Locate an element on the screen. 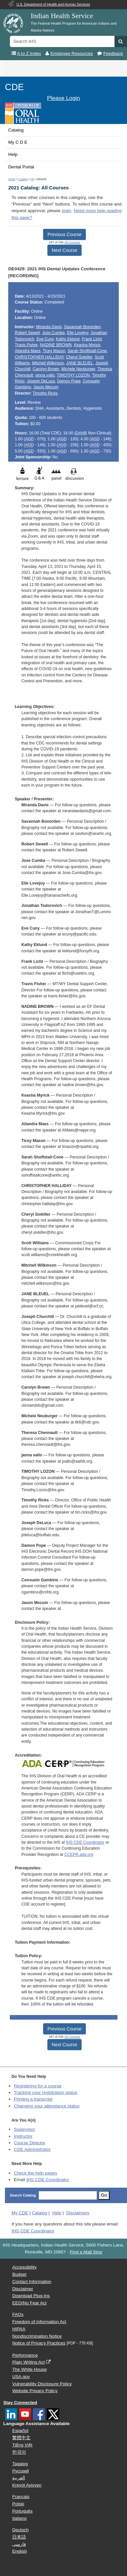 This screenshot has width=127, height=2576. Русский is located at coordinates (20, 2470).